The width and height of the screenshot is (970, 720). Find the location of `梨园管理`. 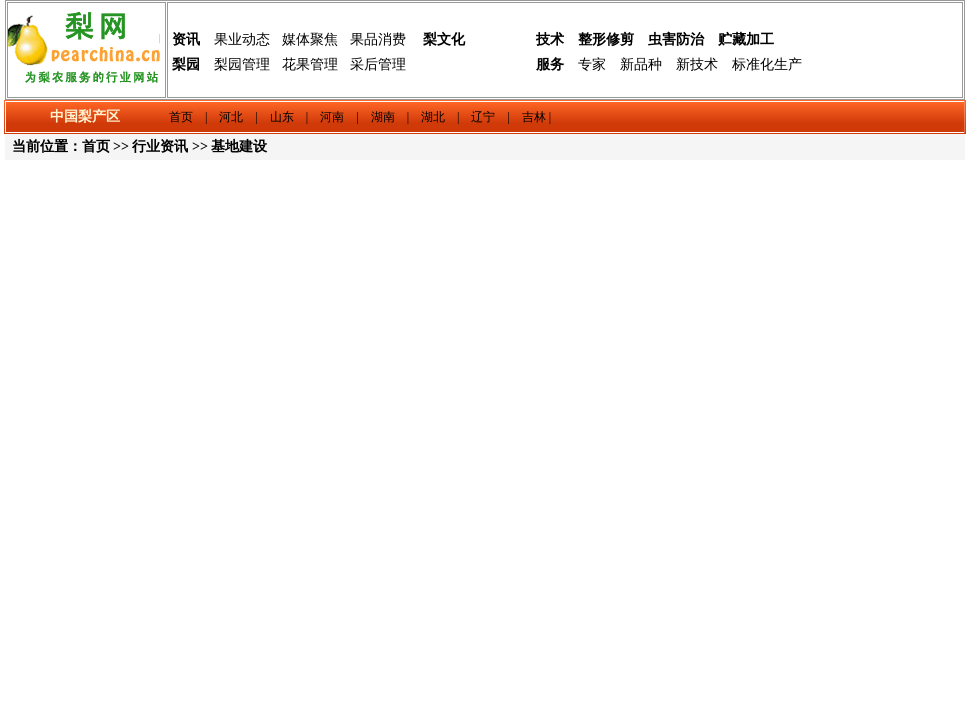

梨园管理 is located at coordinates (242, 64).